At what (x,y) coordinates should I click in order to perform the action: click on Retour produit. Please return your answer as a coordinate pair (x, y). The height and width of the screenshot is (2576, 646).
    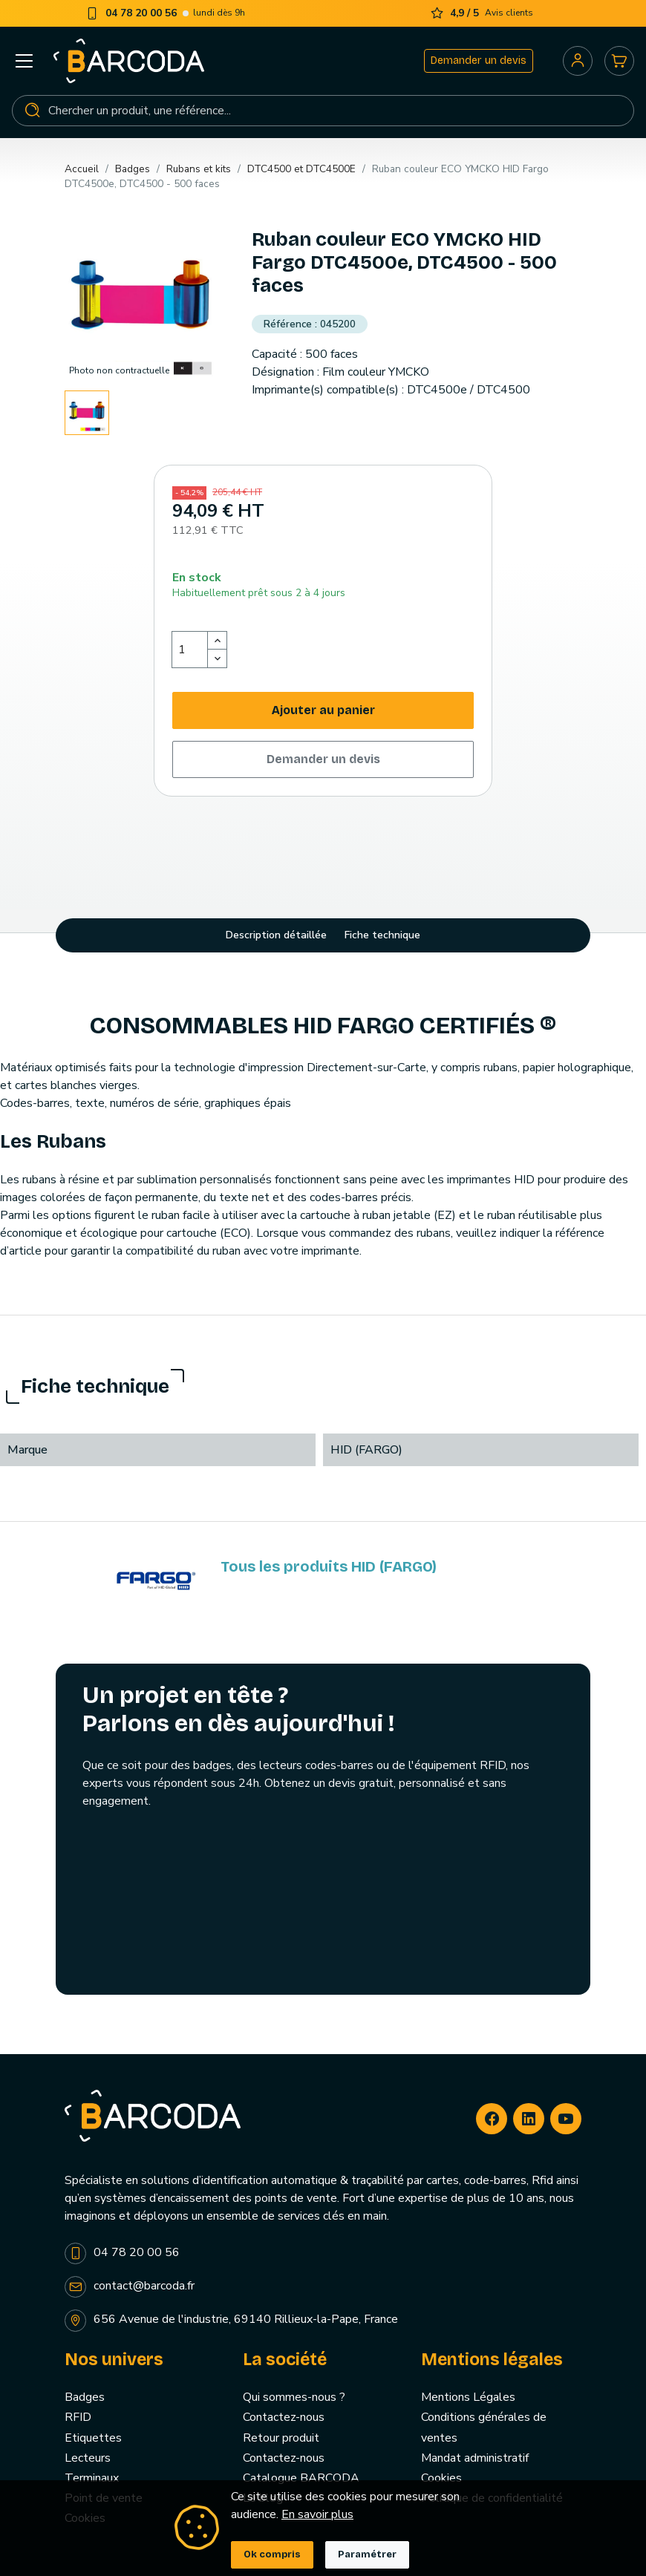
    Looking at the image, I should click on (281, 2438).